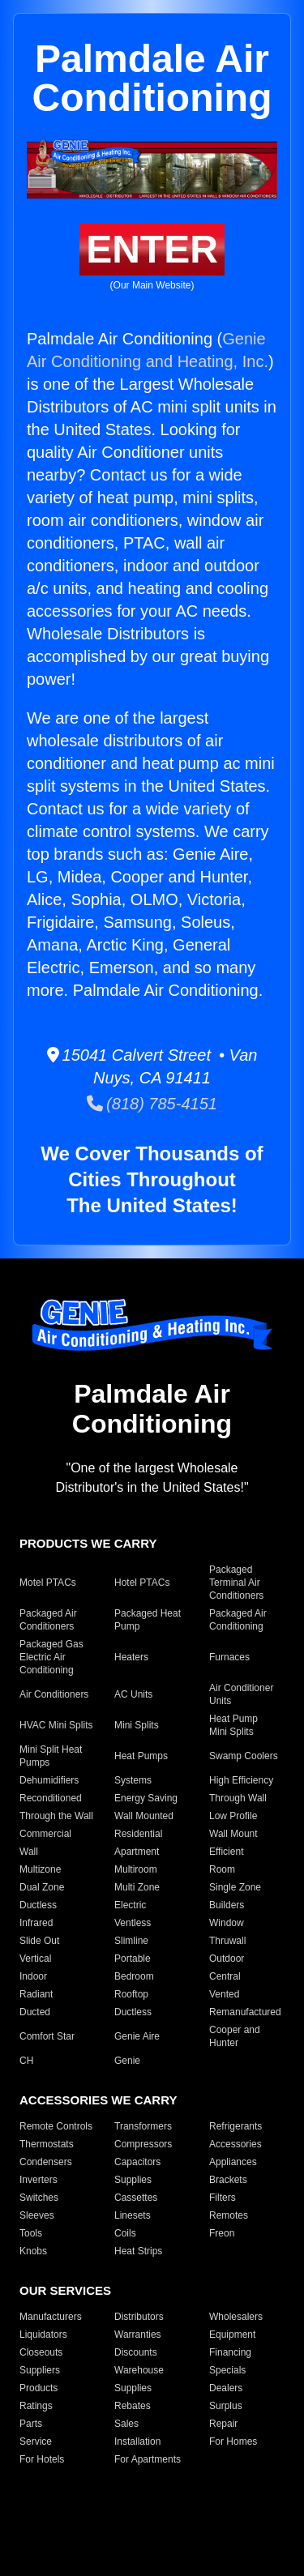 The width and height of the screenshot is (304, 2576). What do you see at coordinates (26, 2060) in the screenshot?
I see `CH` at bounding box center [26, 2060].